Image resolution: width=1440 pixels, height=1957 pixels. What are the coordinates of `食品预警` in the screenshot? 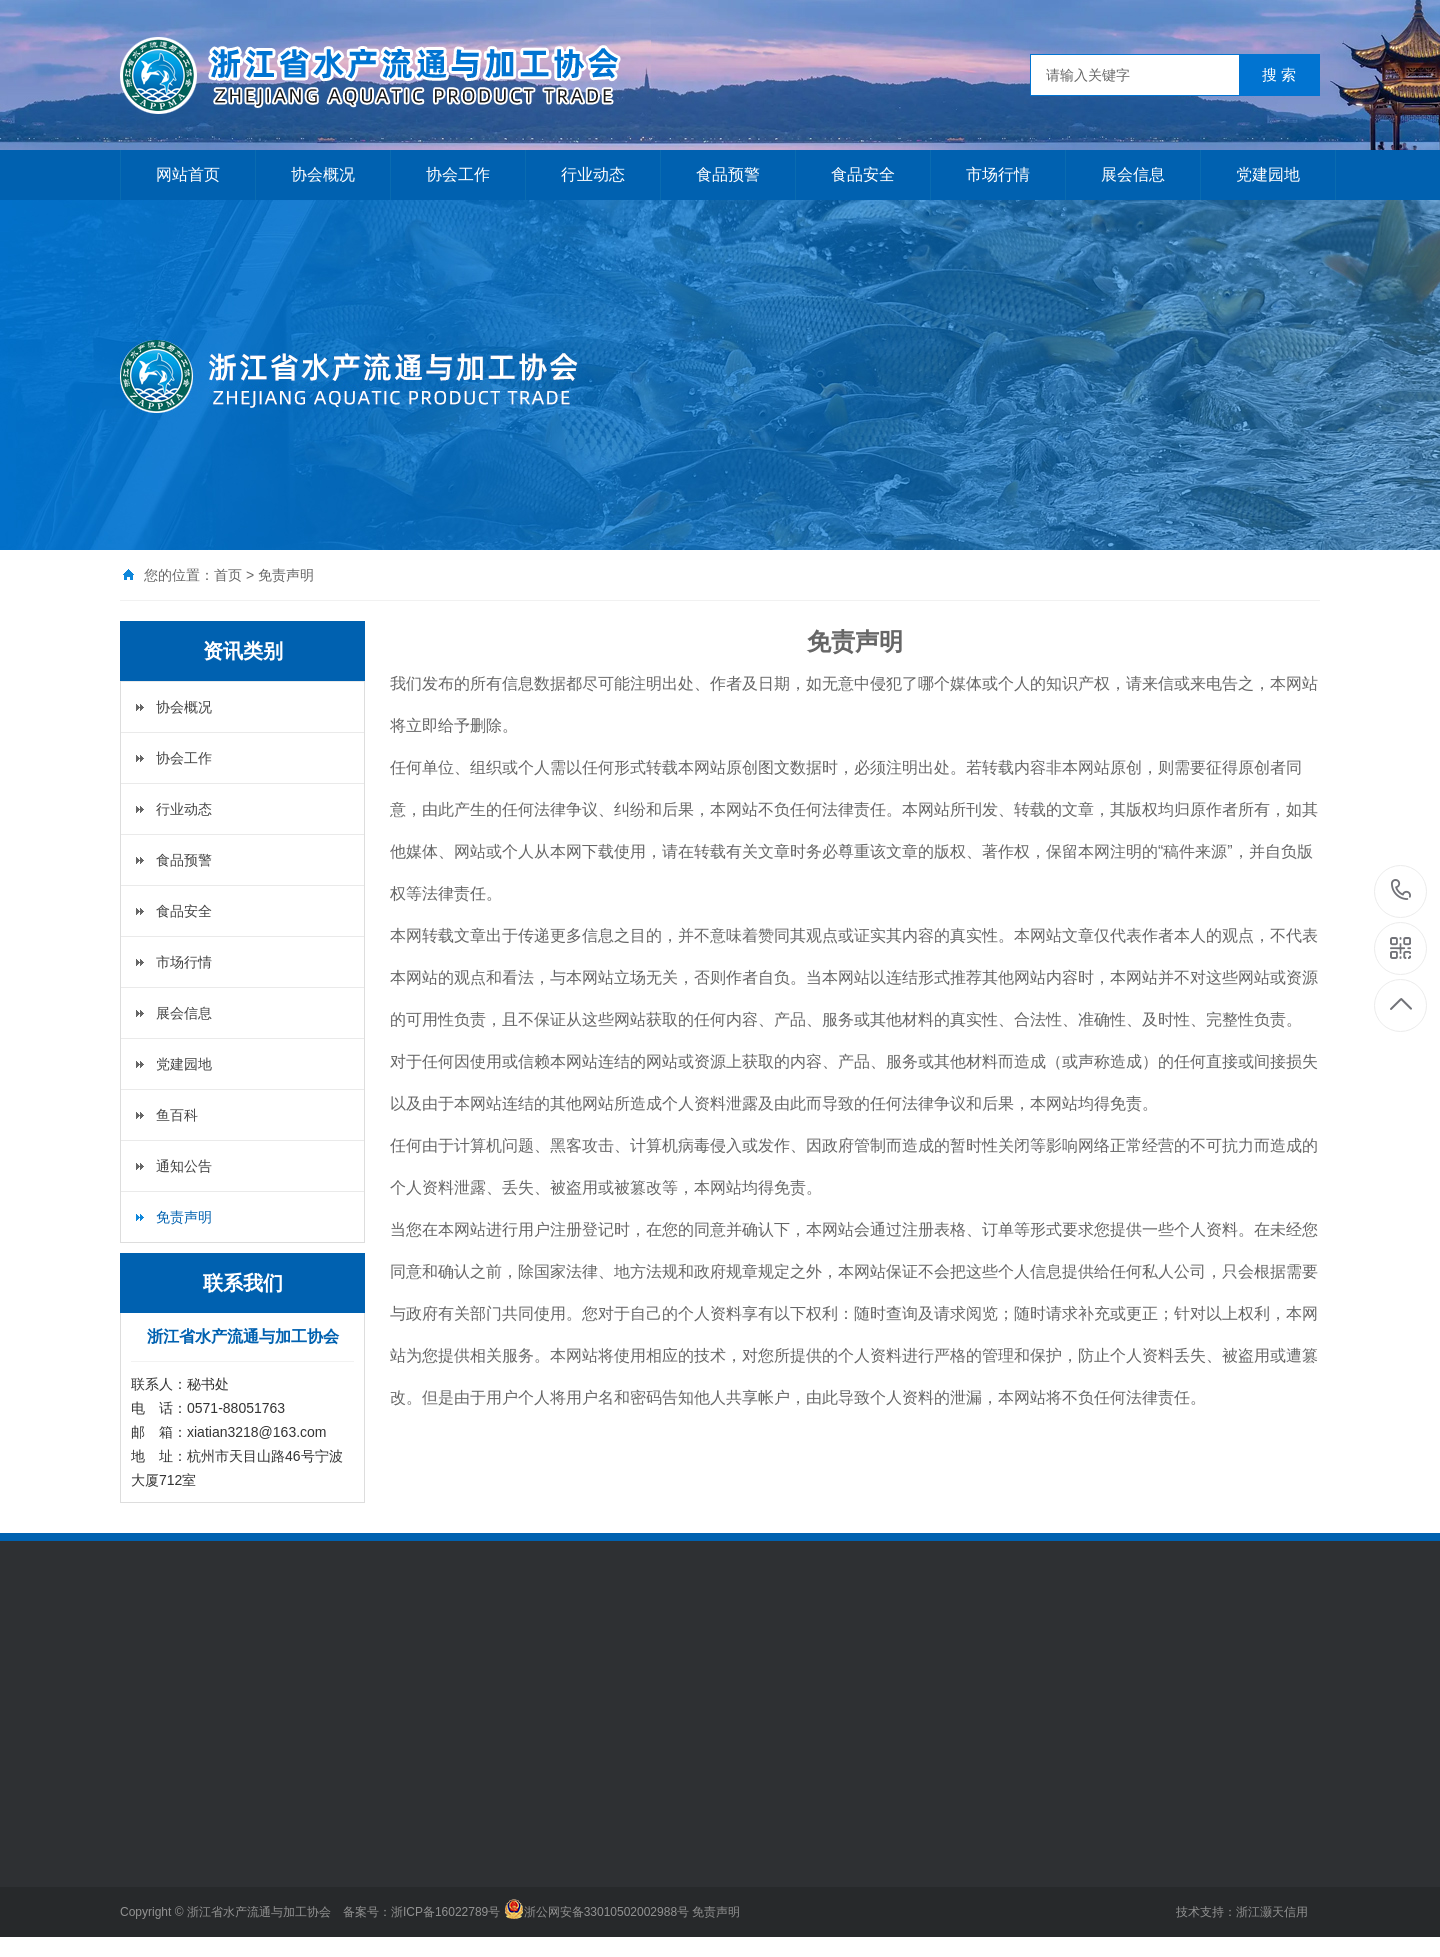 It's located at (728, 174).